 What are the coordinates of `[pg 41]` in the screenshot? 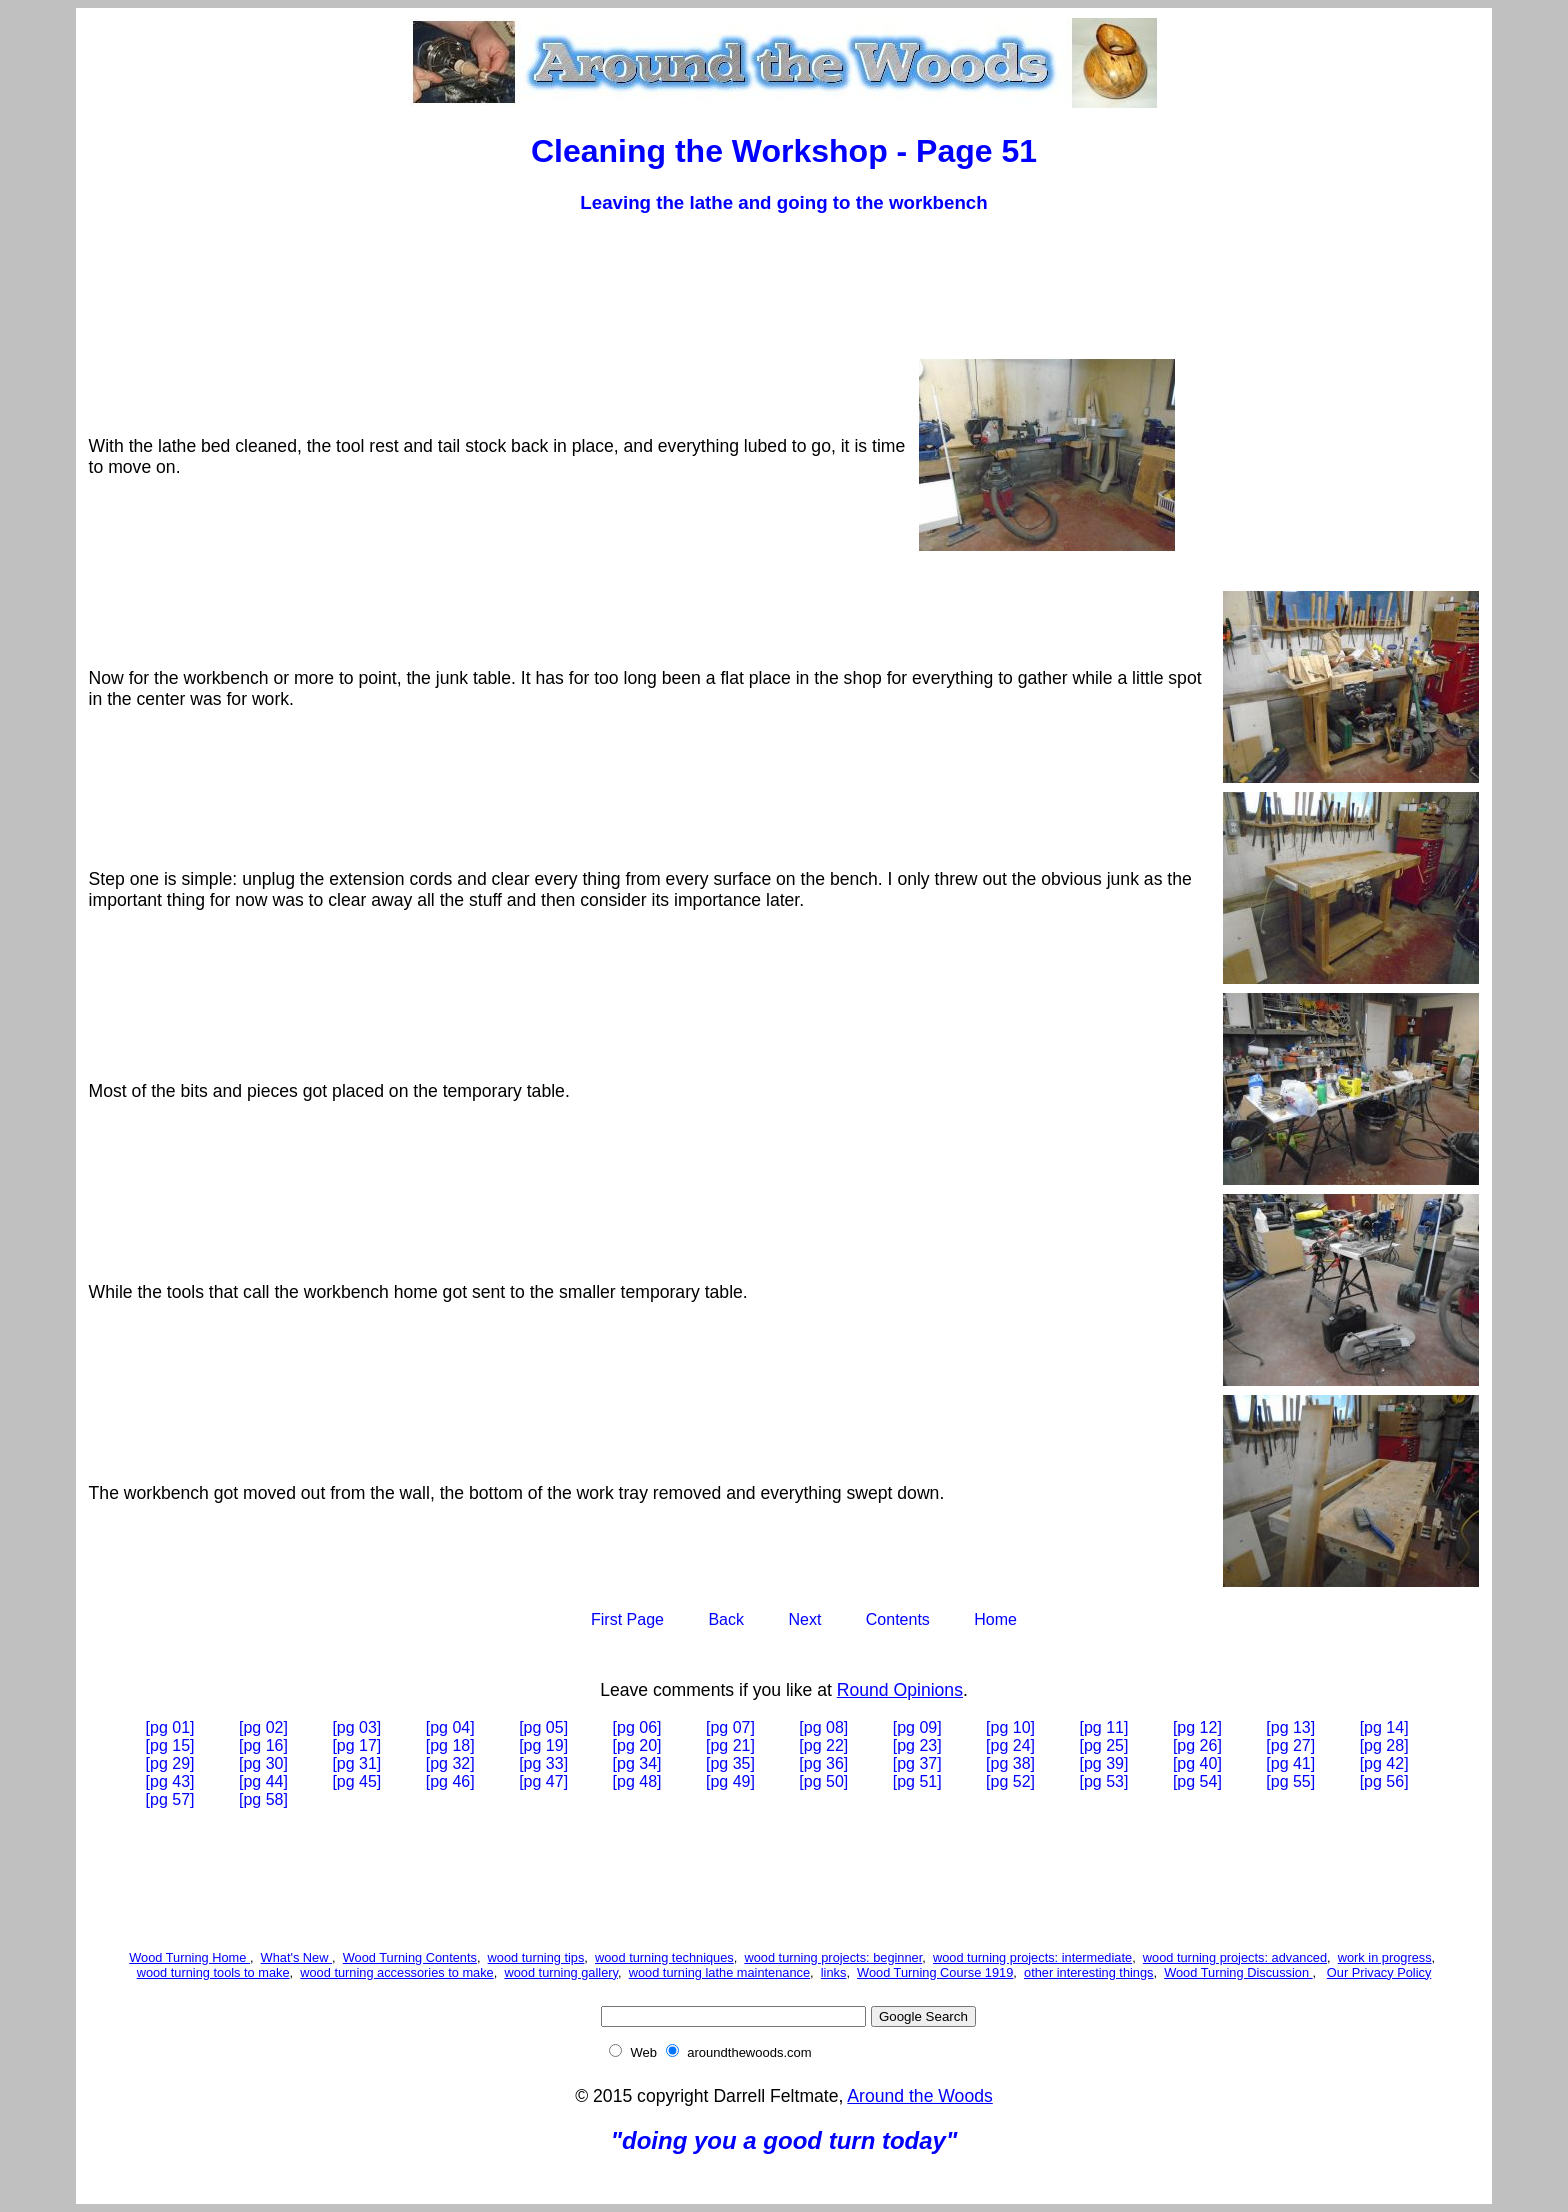 It's located at (1290, 1763).